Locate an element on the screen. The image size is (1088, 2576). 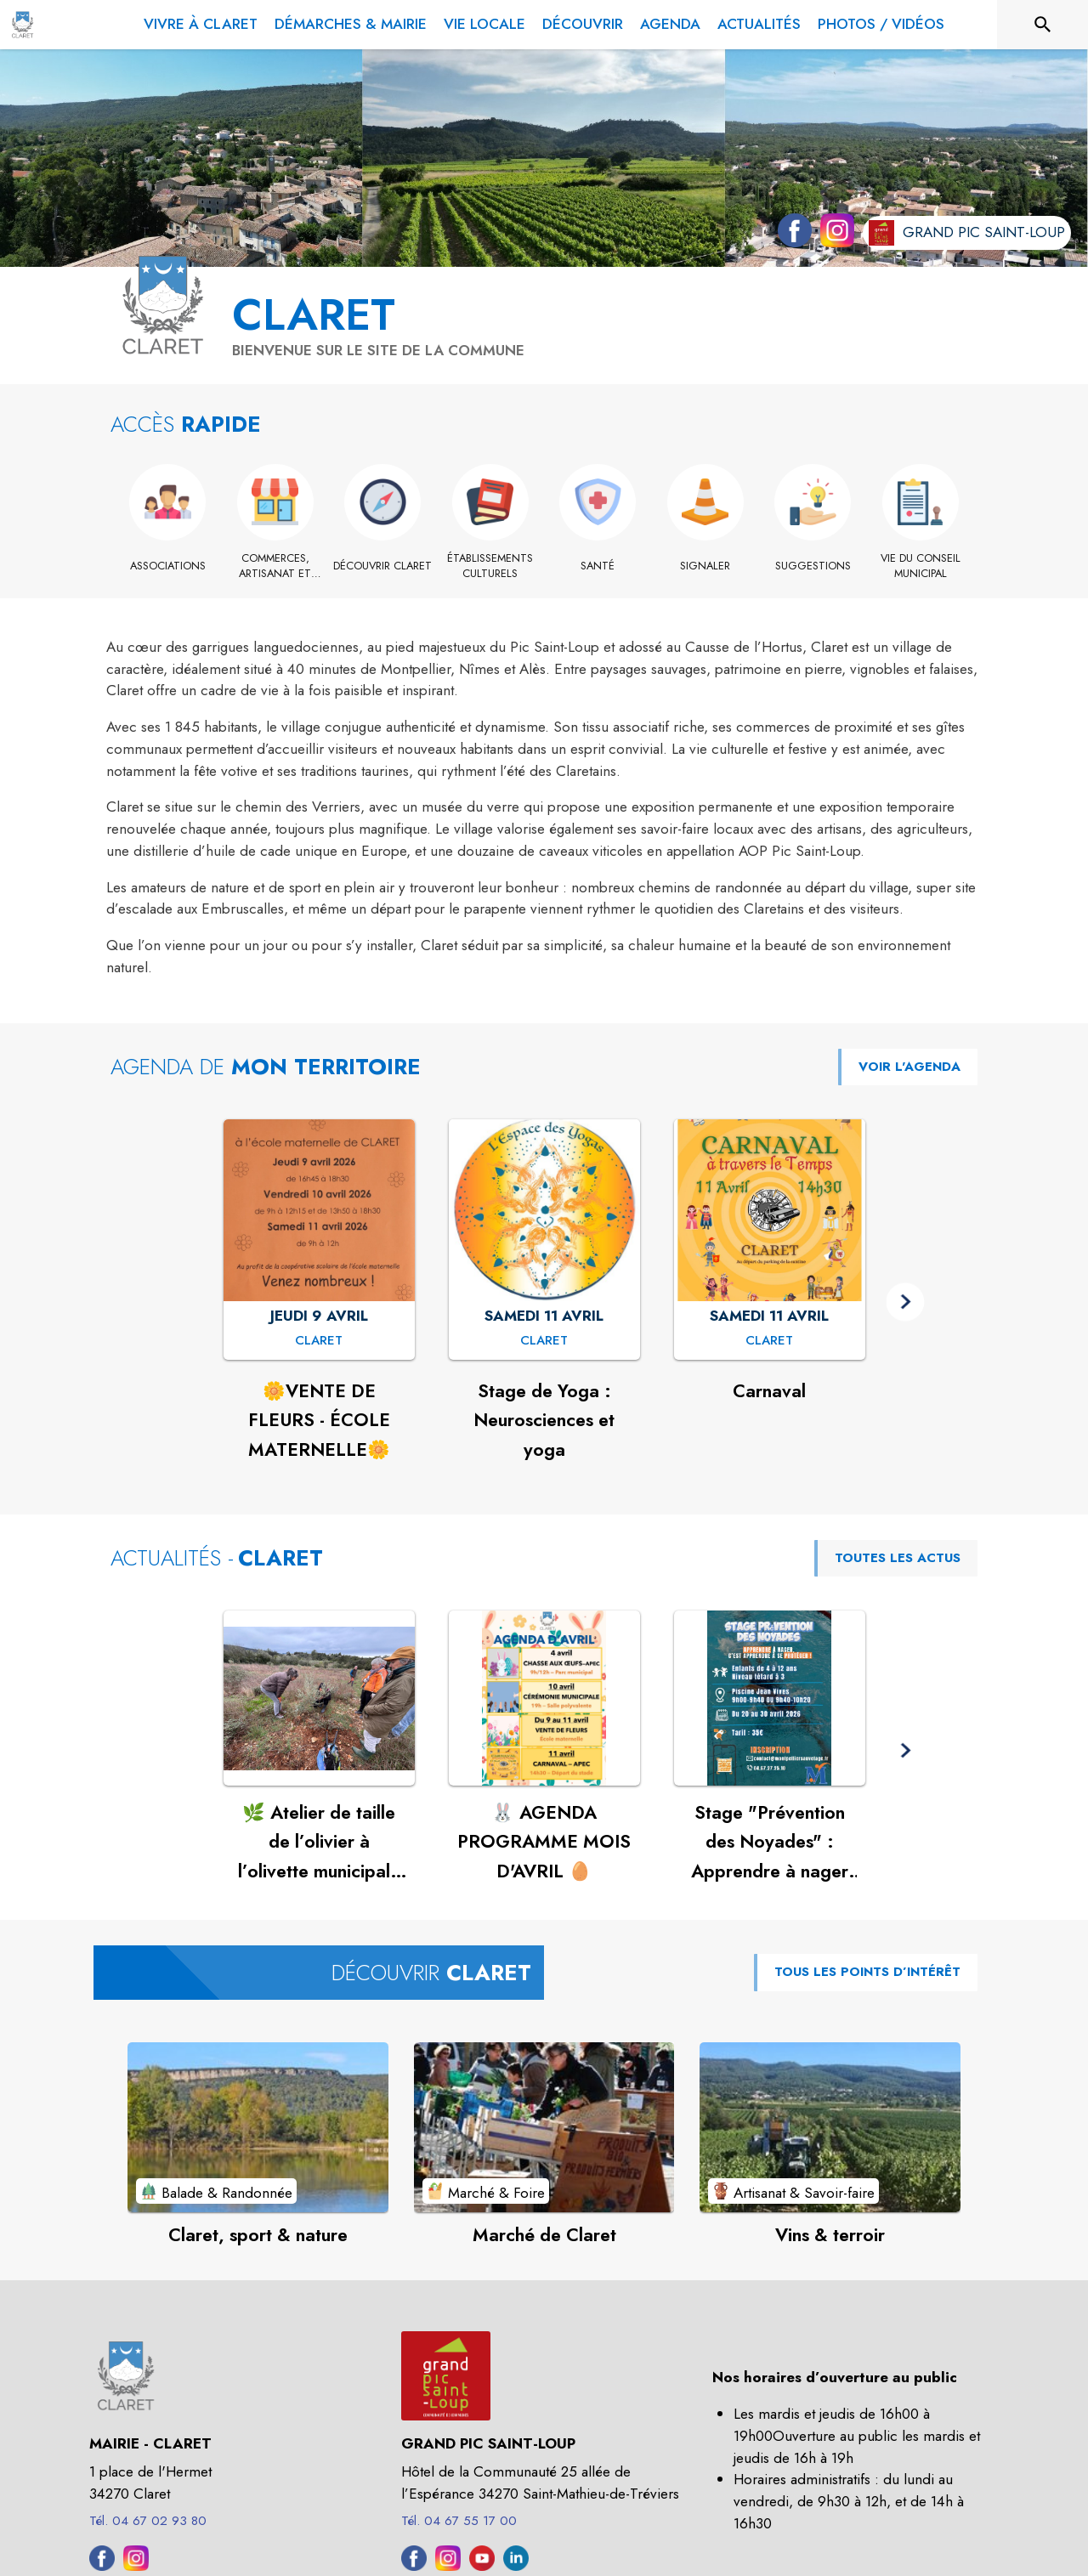
[Instagram de la commune de Claret (s'ouvre dans une nouvelle fenêtre)] is located at coordinates (833, 233).